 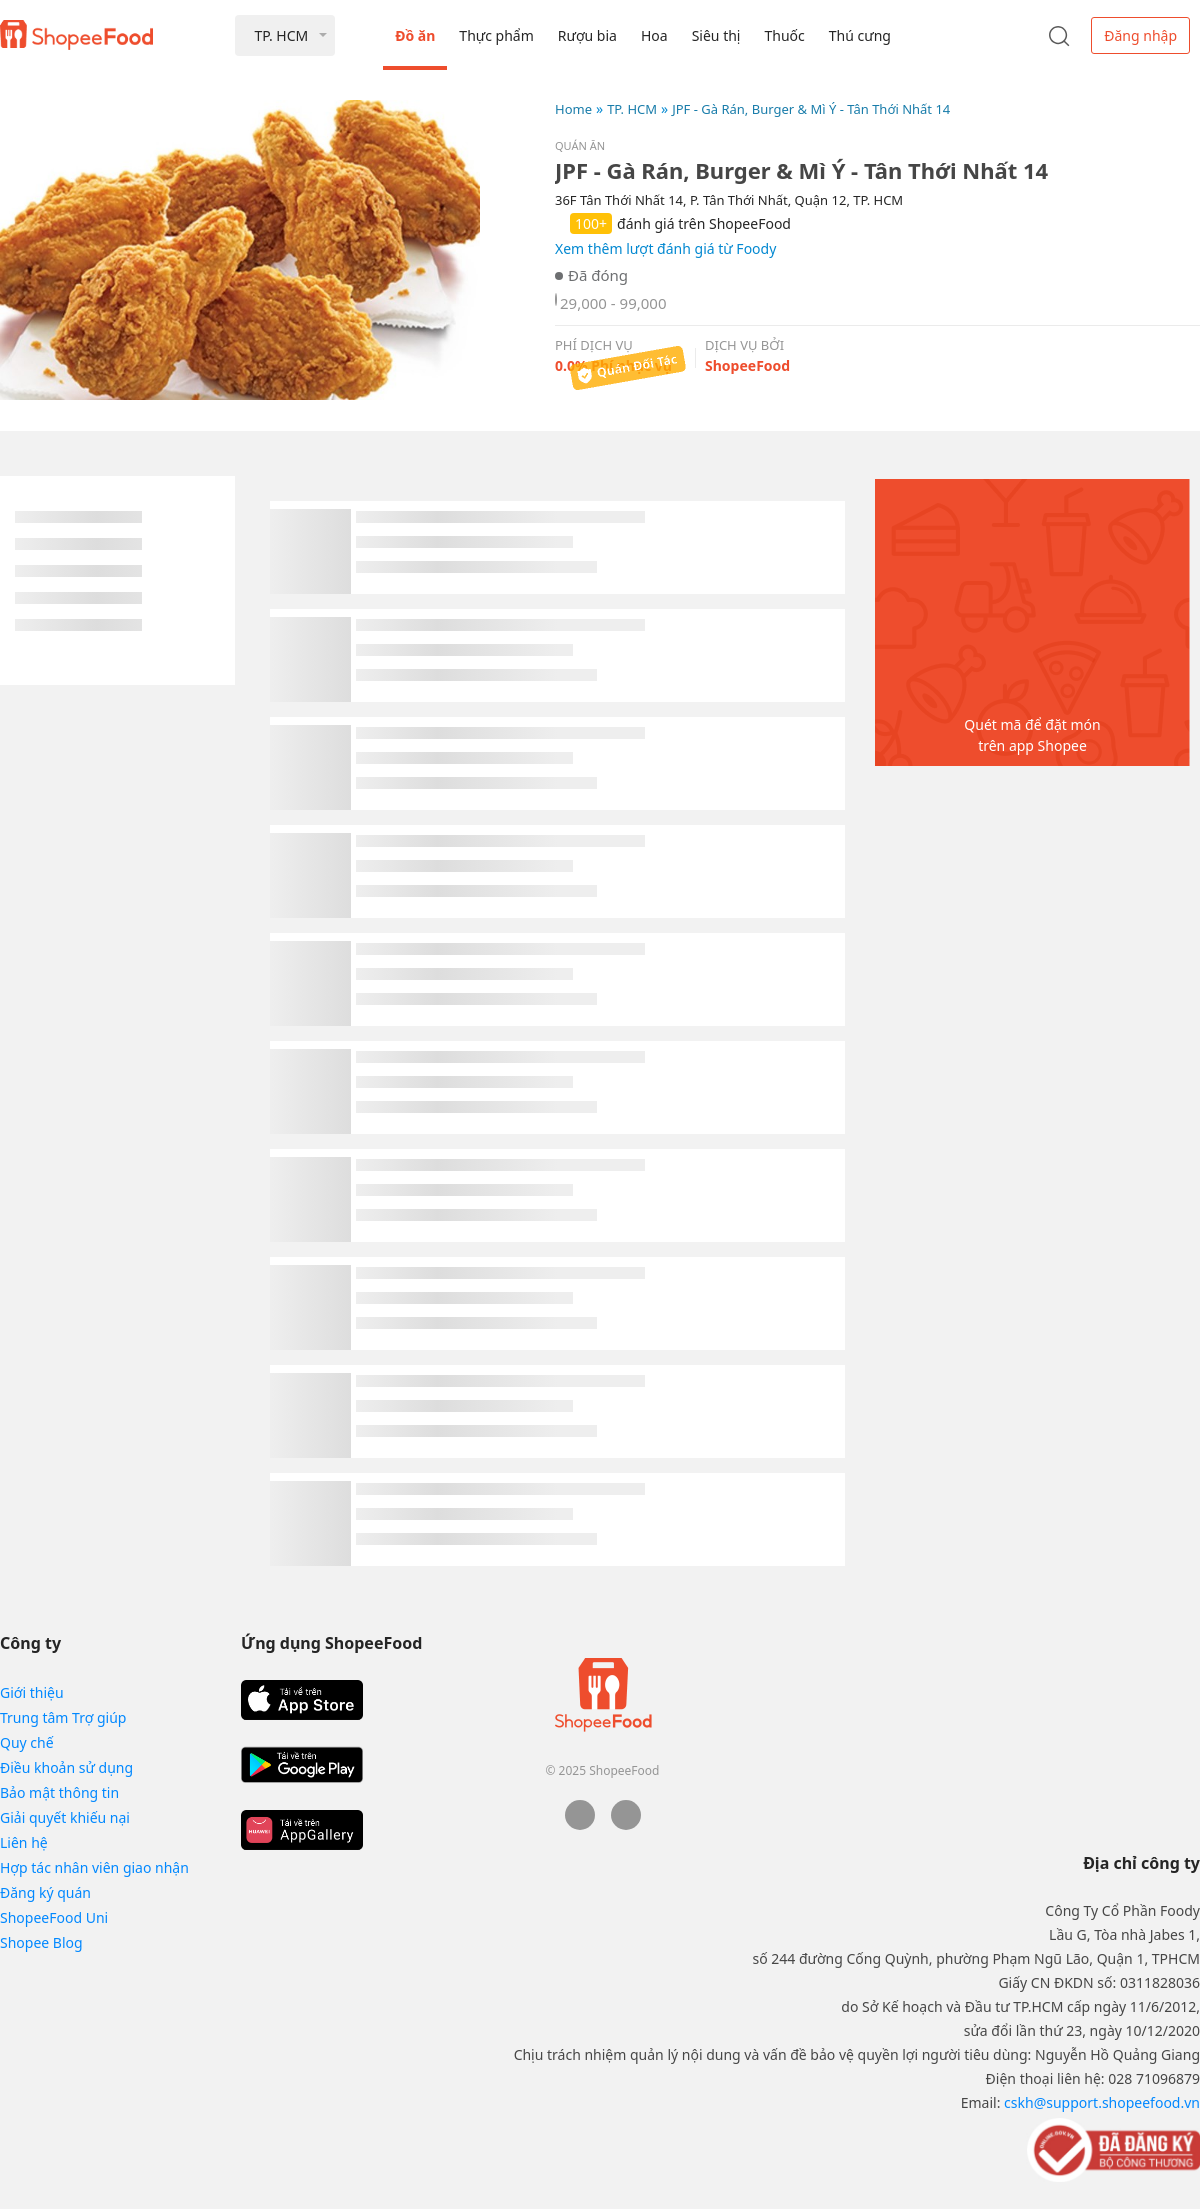 I want to click on JPF - Gà Rán, Burger & Mì Ý - Tân Thới Nhất 14, so click(x=811, y=109).